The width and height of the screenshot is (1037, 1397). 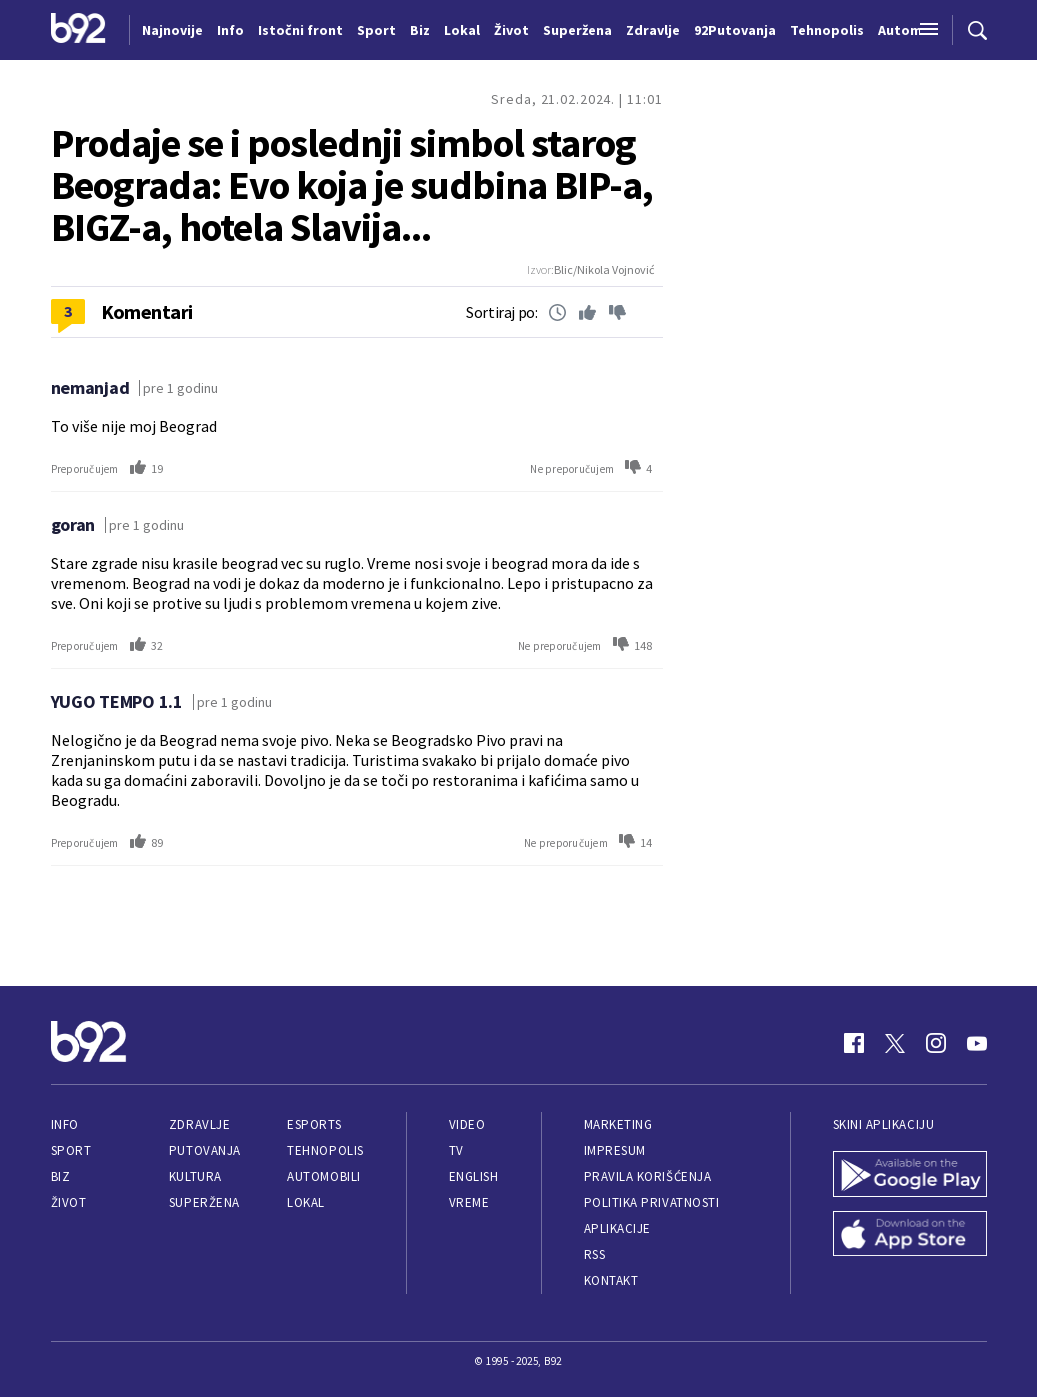 I want to click on Aplikacije, so click(x=617, y=1228).